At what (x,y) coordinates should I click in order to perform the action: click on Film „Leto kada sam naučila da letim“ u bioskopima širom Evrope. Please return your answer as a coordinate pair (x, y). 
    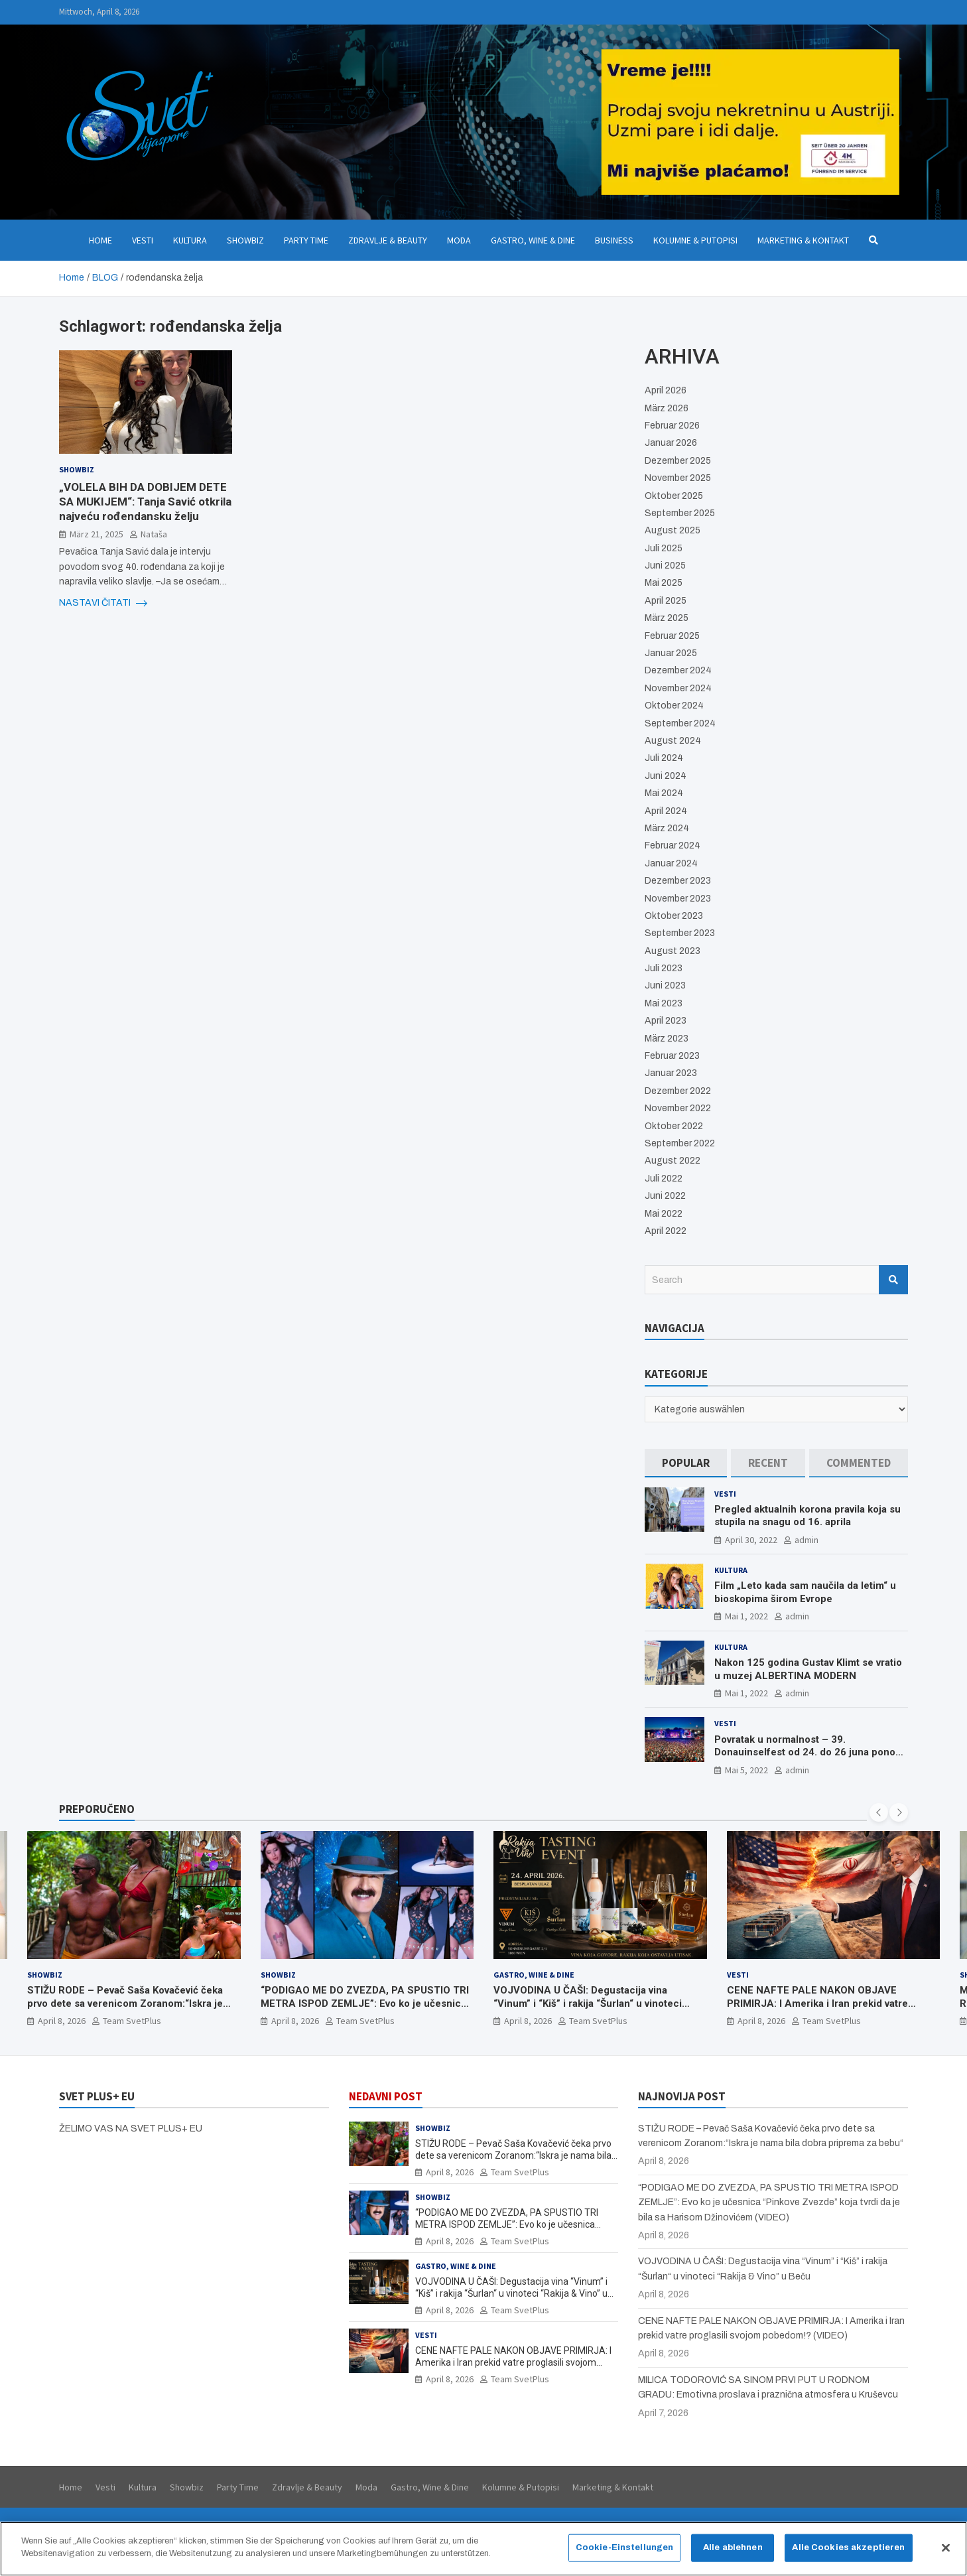
    Looking at the image, I should click on (805, 1592).